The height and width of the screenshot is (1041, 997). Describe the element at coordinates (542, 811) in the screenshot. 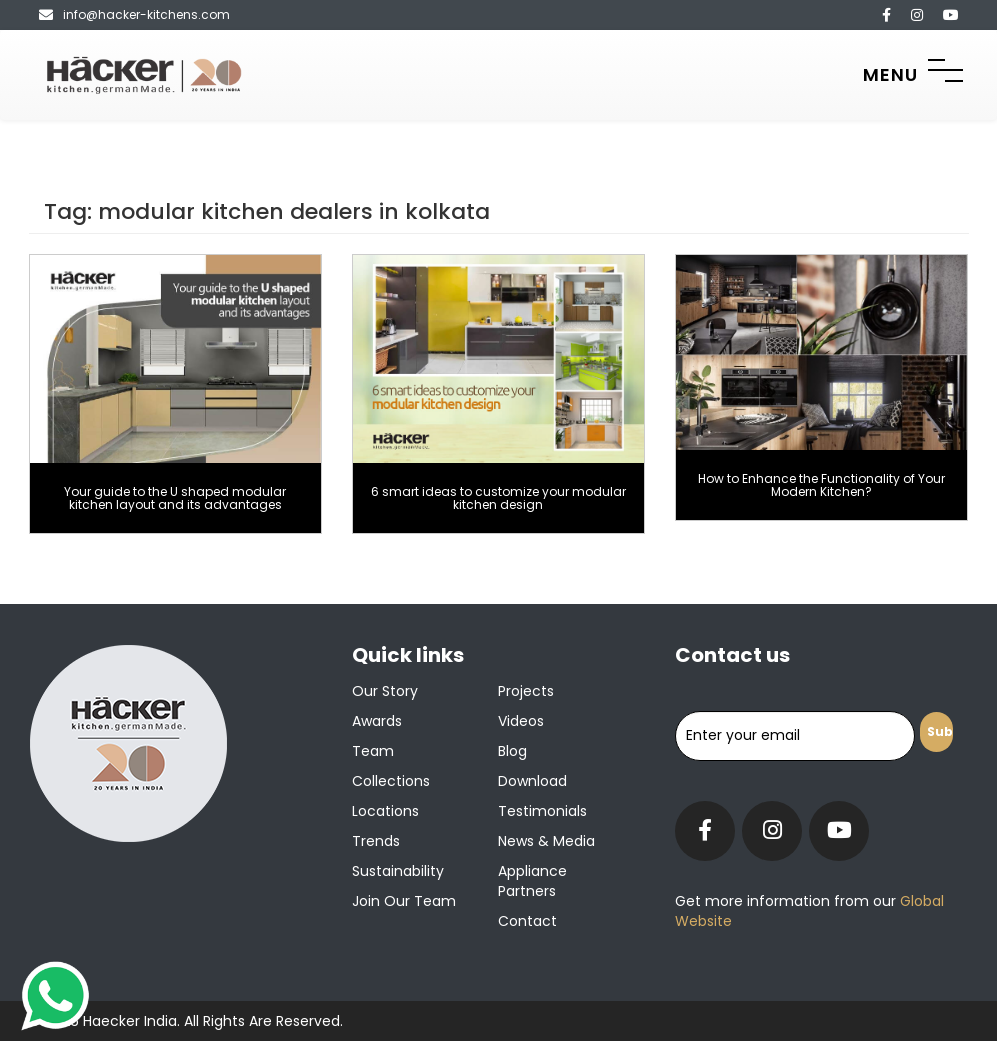

I see `Testimonials` at that location.